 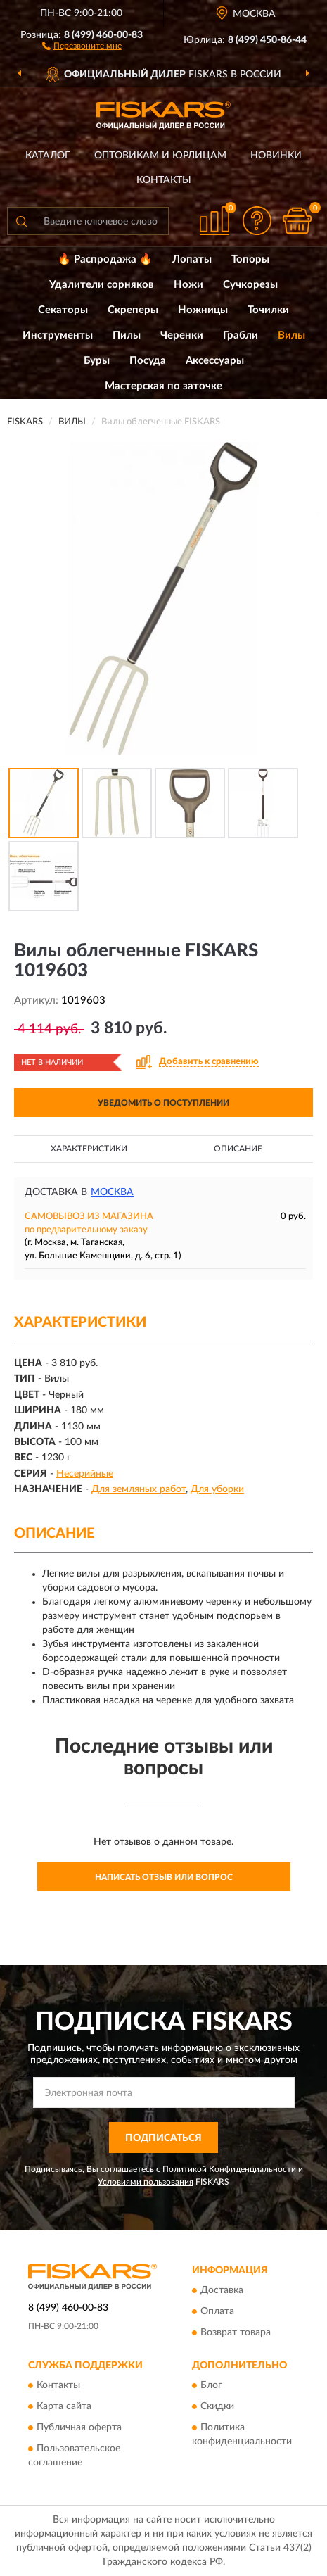 I want to click on Возврат товара, so click(x=235, y=2333).